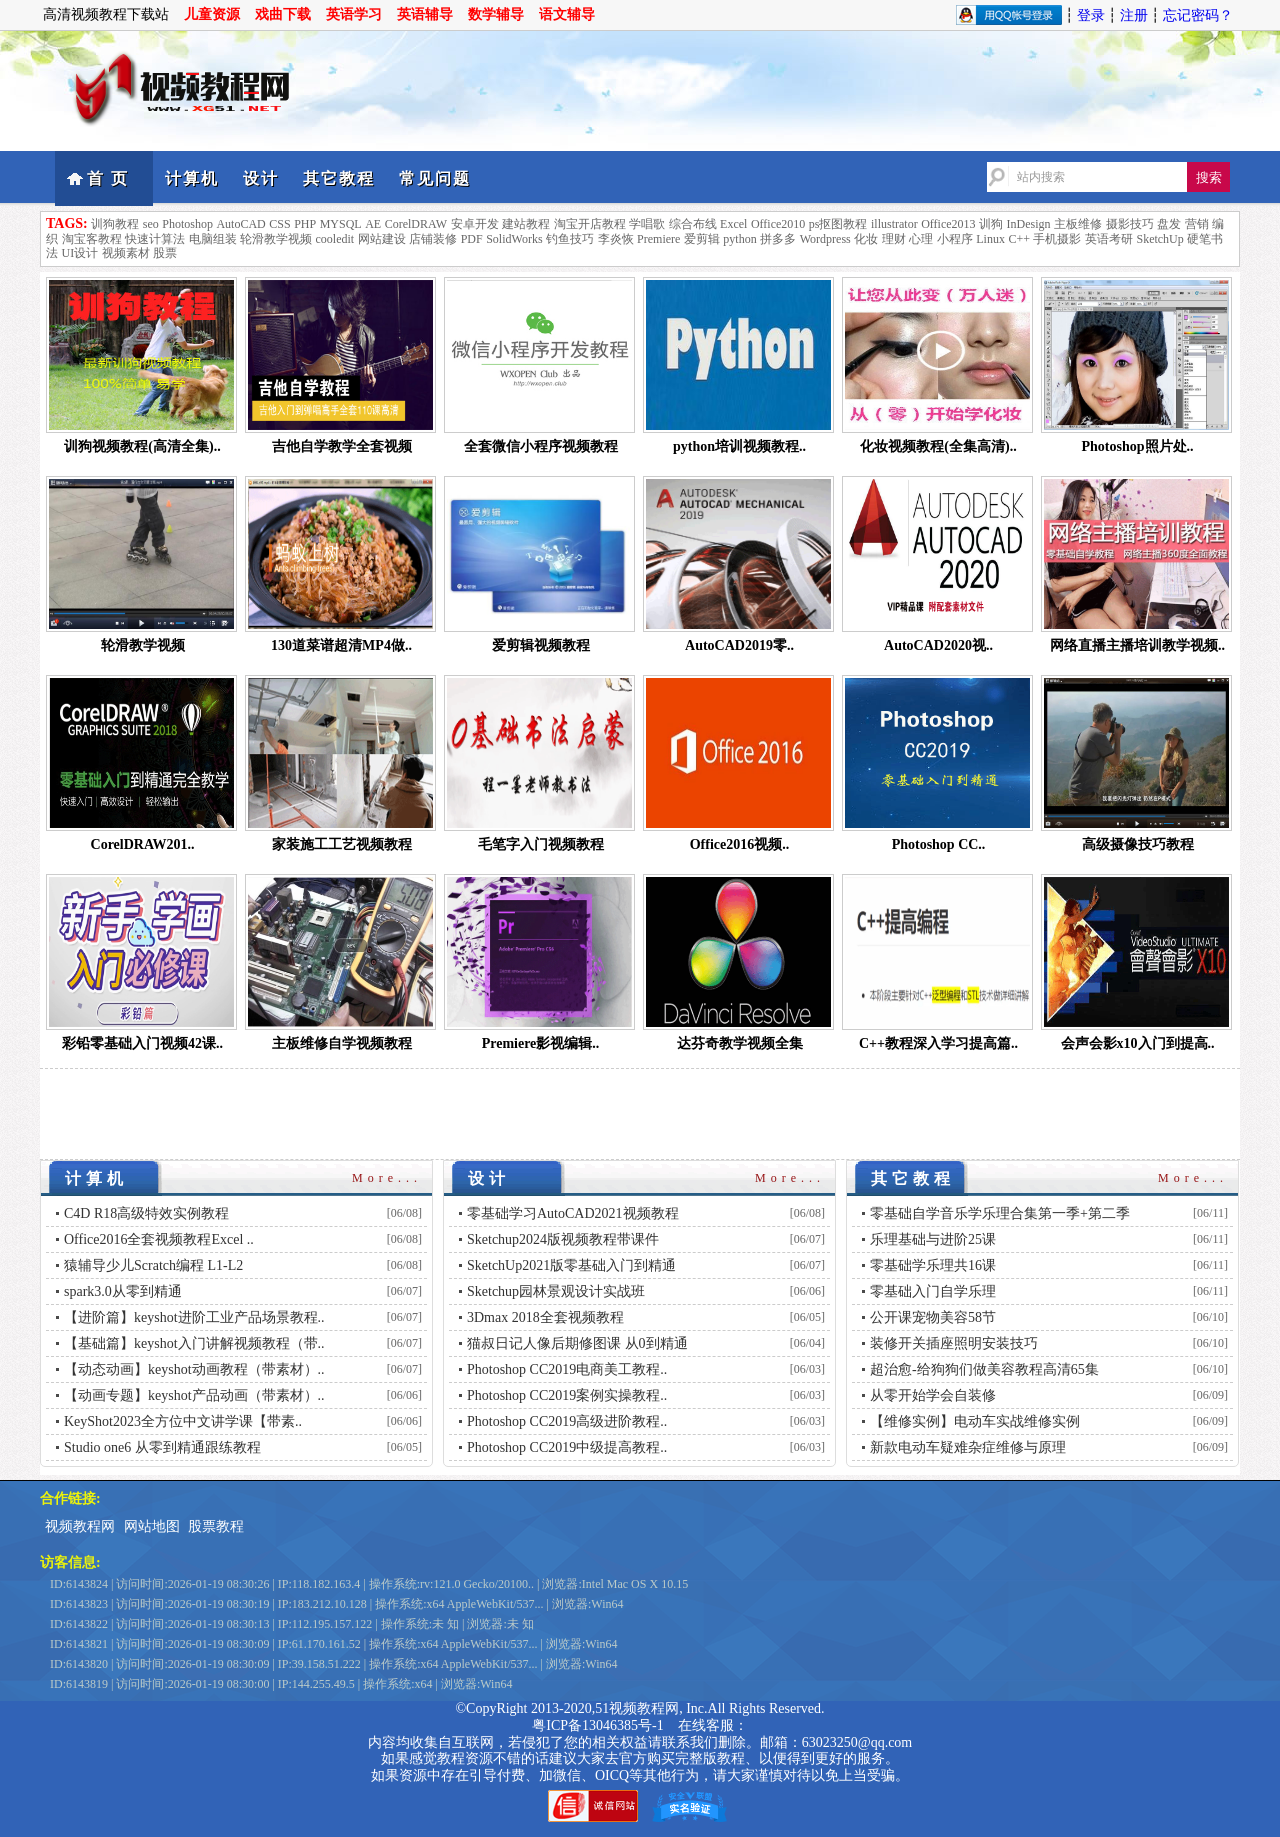 This screenshot has width=1280, height=1837. I want to click on Sketchup2024版视频教程带课件, so click(563, 1239).